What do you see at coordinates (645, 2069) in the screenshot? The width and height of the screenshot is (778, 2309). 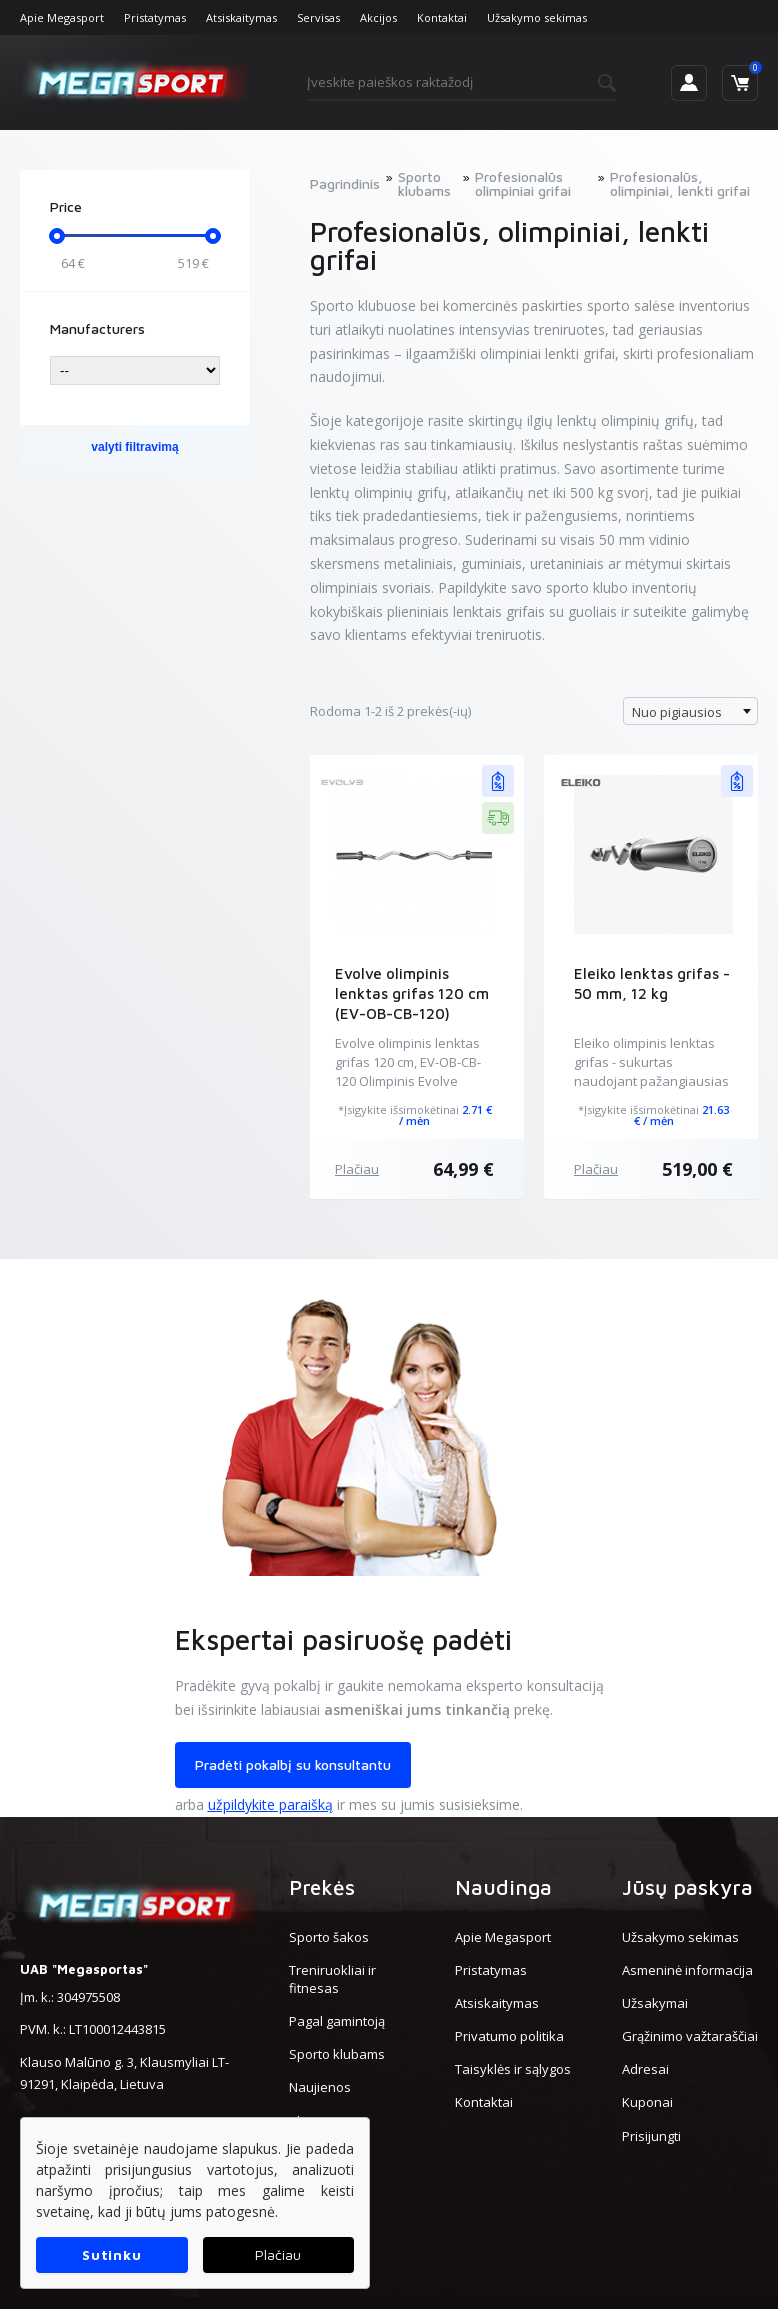 I see `Adresai` at bounding box center [645, 2069].